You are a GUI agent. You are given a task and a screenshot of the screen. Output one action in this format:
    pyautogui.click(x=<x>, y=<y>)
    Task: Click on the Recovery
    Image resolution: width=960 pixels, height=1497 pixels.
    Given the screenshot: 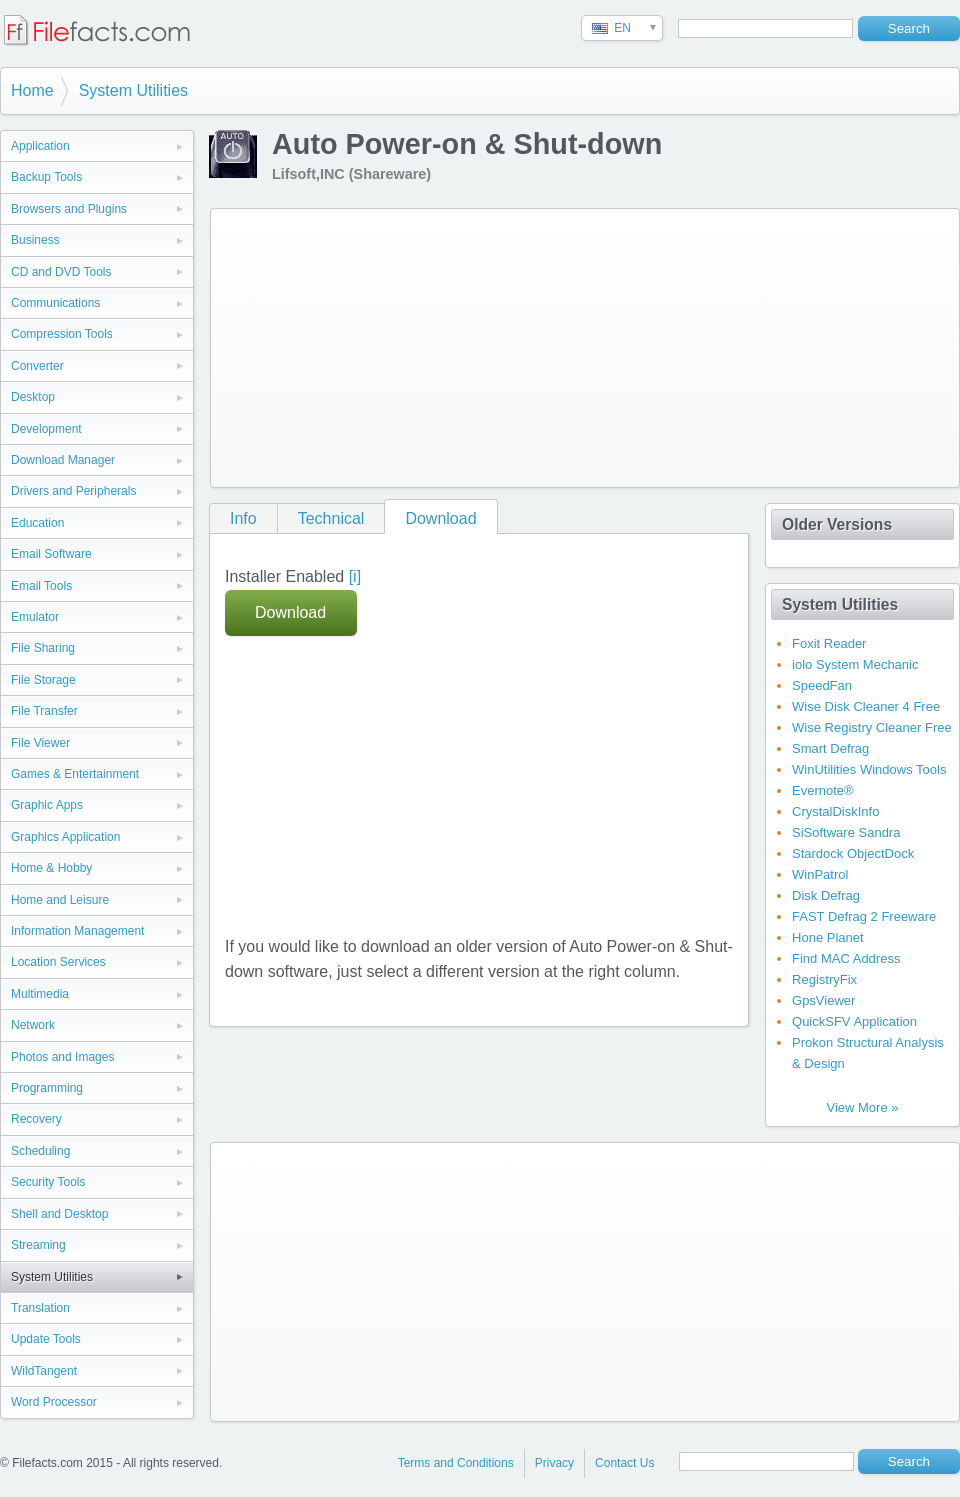 What is the action you would take?
    pyautogui.click(x=36, y=1119)
    